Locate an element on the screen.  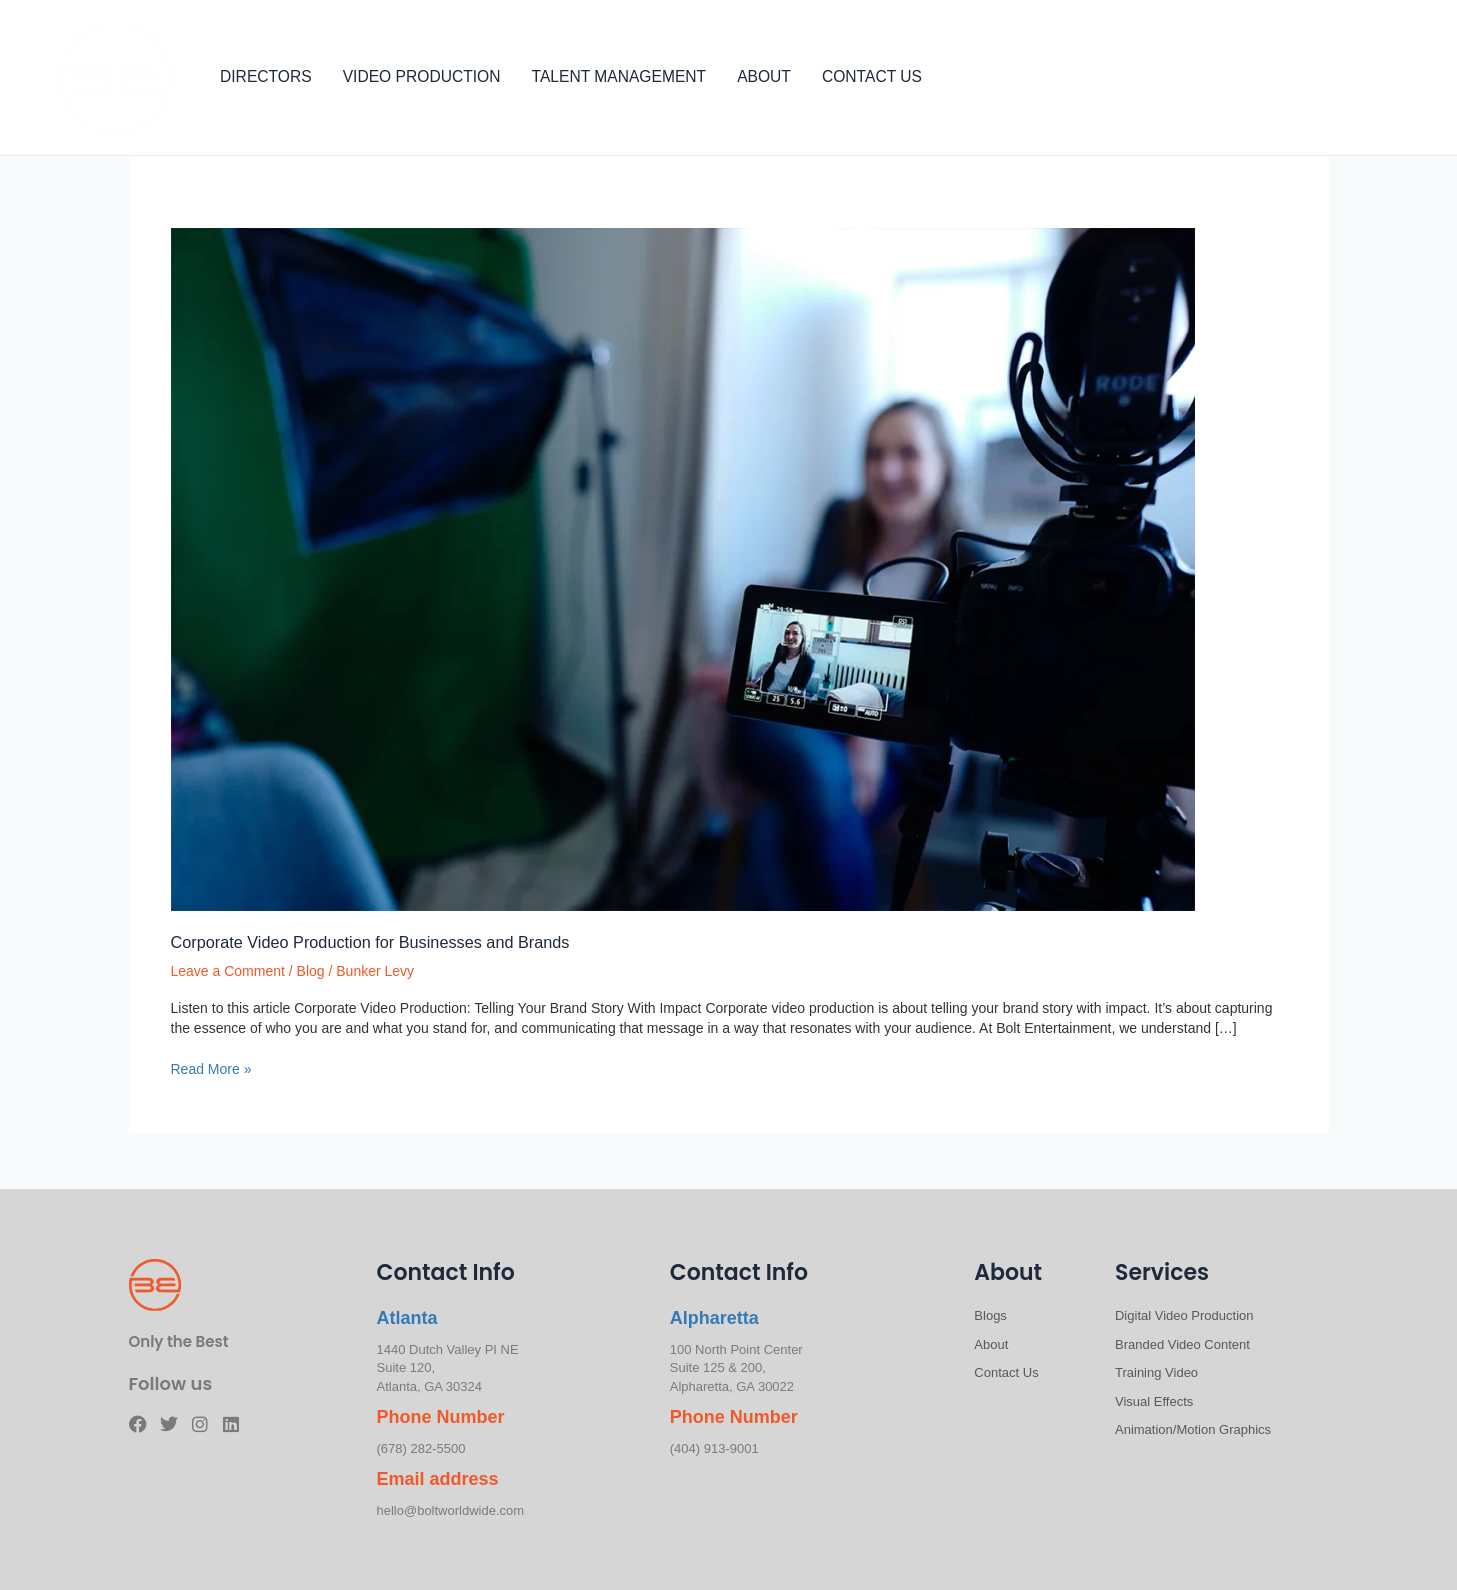
Leave a Comment is located at coordinates (228, 971).